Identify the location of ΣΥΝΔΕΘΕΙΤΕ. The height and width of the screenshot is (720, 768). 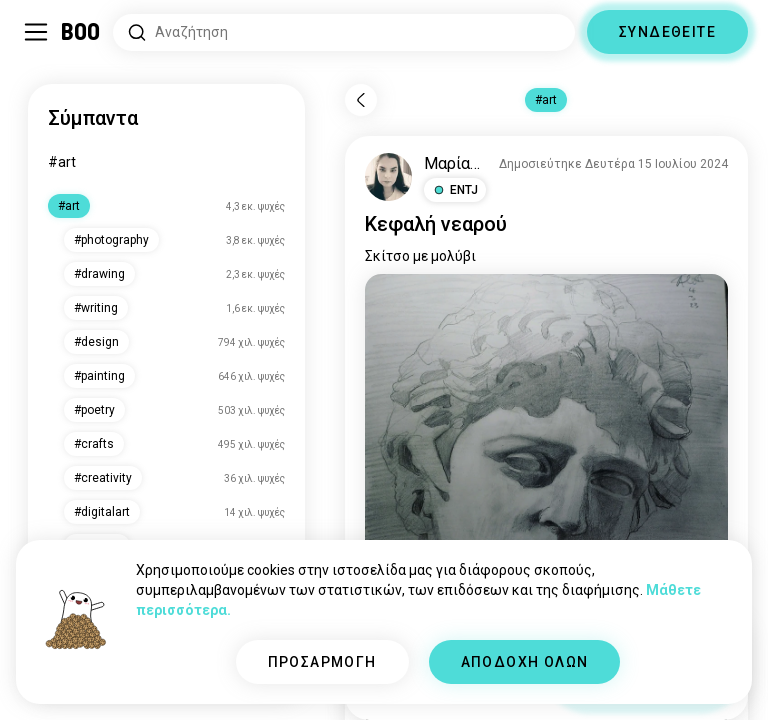
(667, 32).